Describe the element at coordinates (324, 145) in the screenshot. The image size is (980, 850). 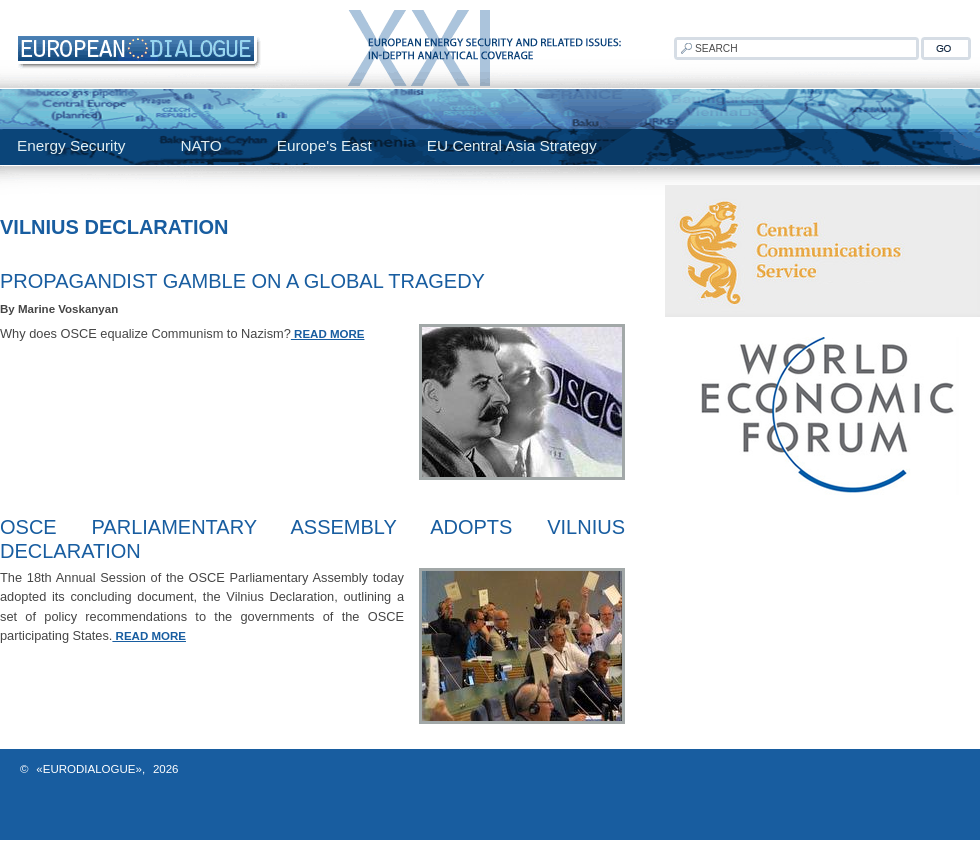
I see `Europe's East` at that location.